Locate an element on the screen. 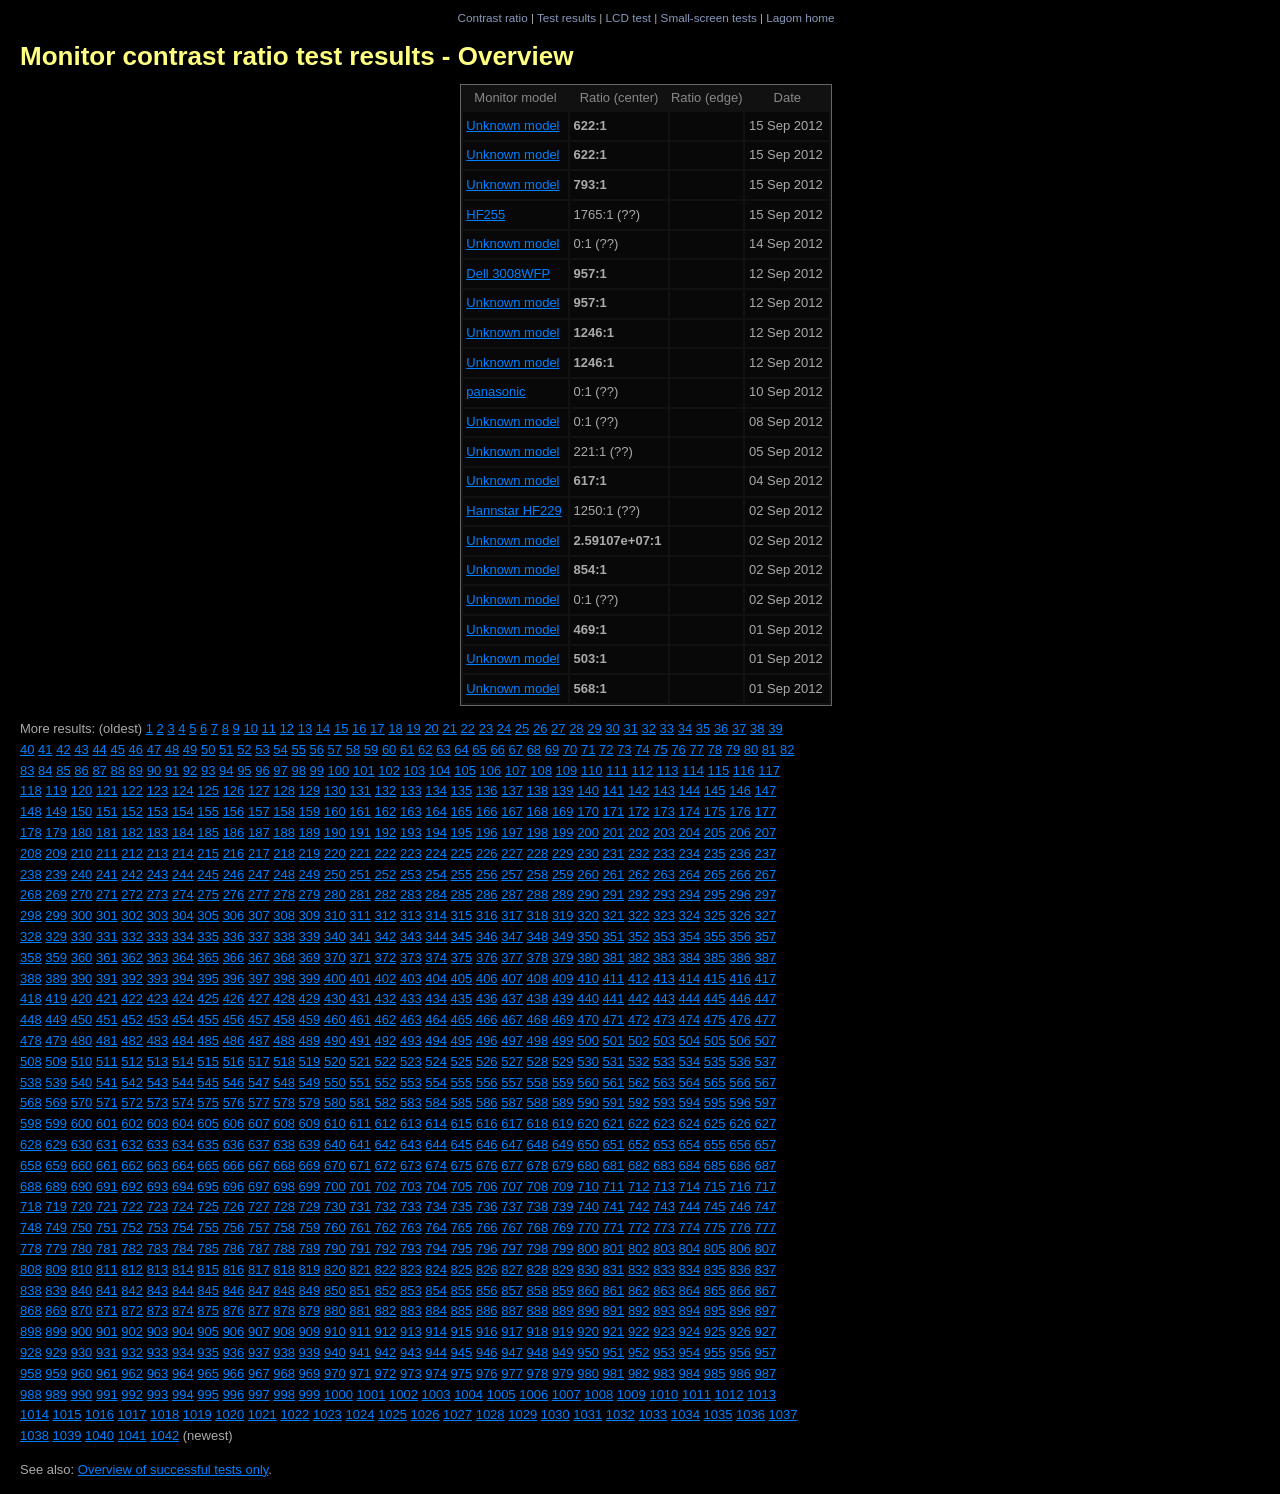  345 is located at coordinates (462, 936).